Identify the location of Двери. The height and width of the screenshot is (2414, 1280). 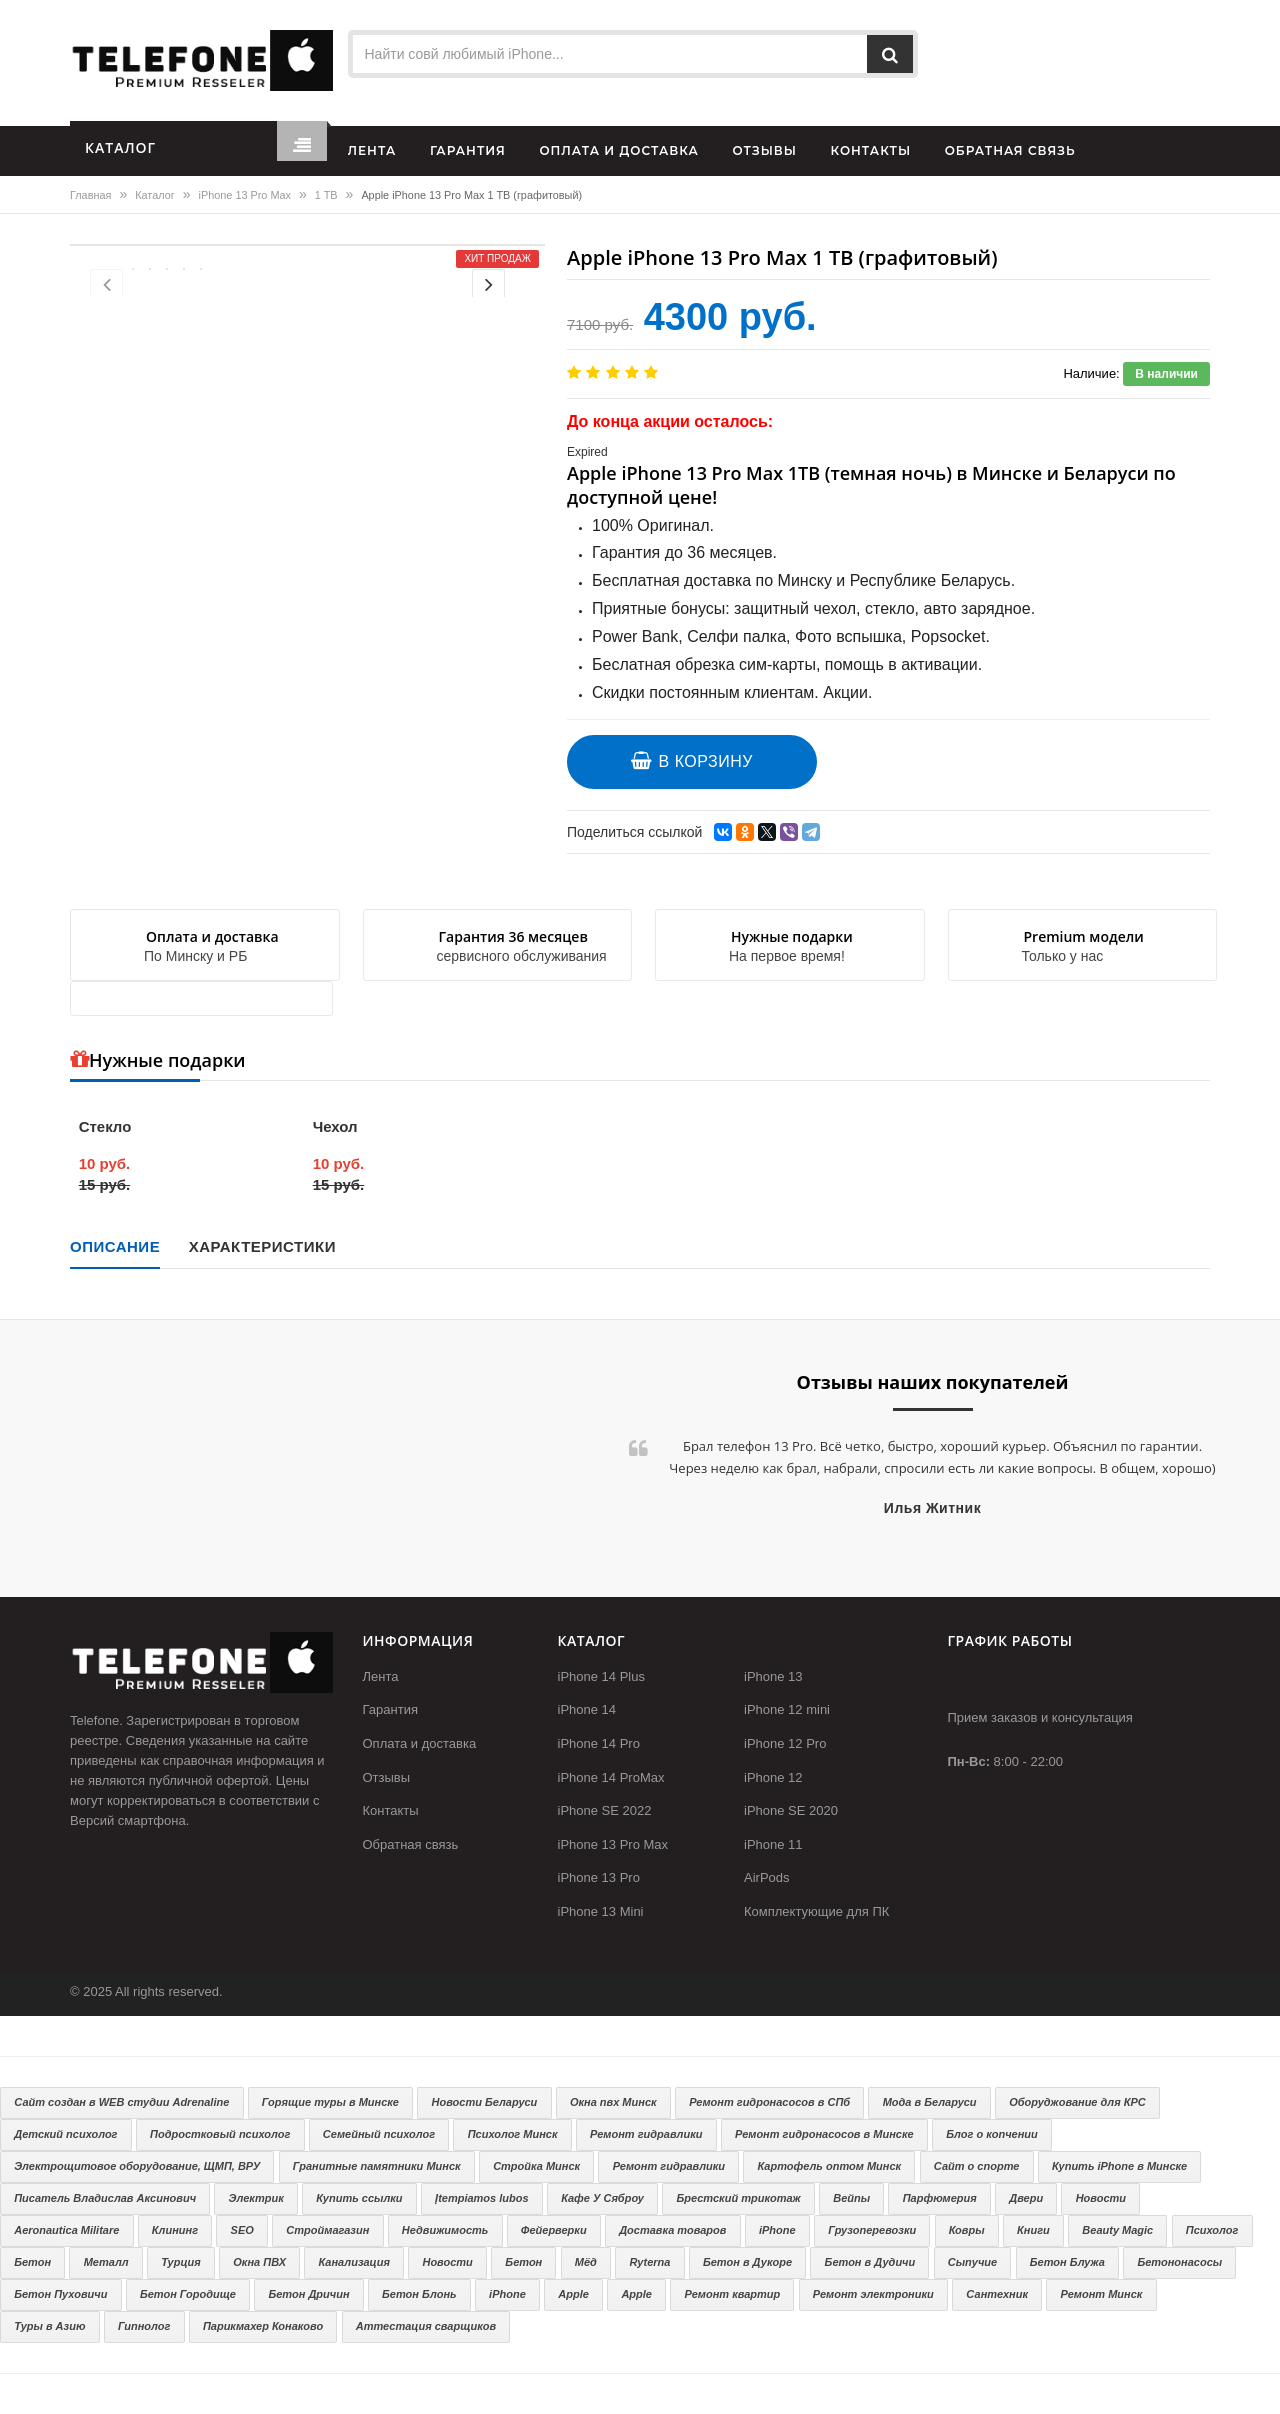
(1026, 2198).